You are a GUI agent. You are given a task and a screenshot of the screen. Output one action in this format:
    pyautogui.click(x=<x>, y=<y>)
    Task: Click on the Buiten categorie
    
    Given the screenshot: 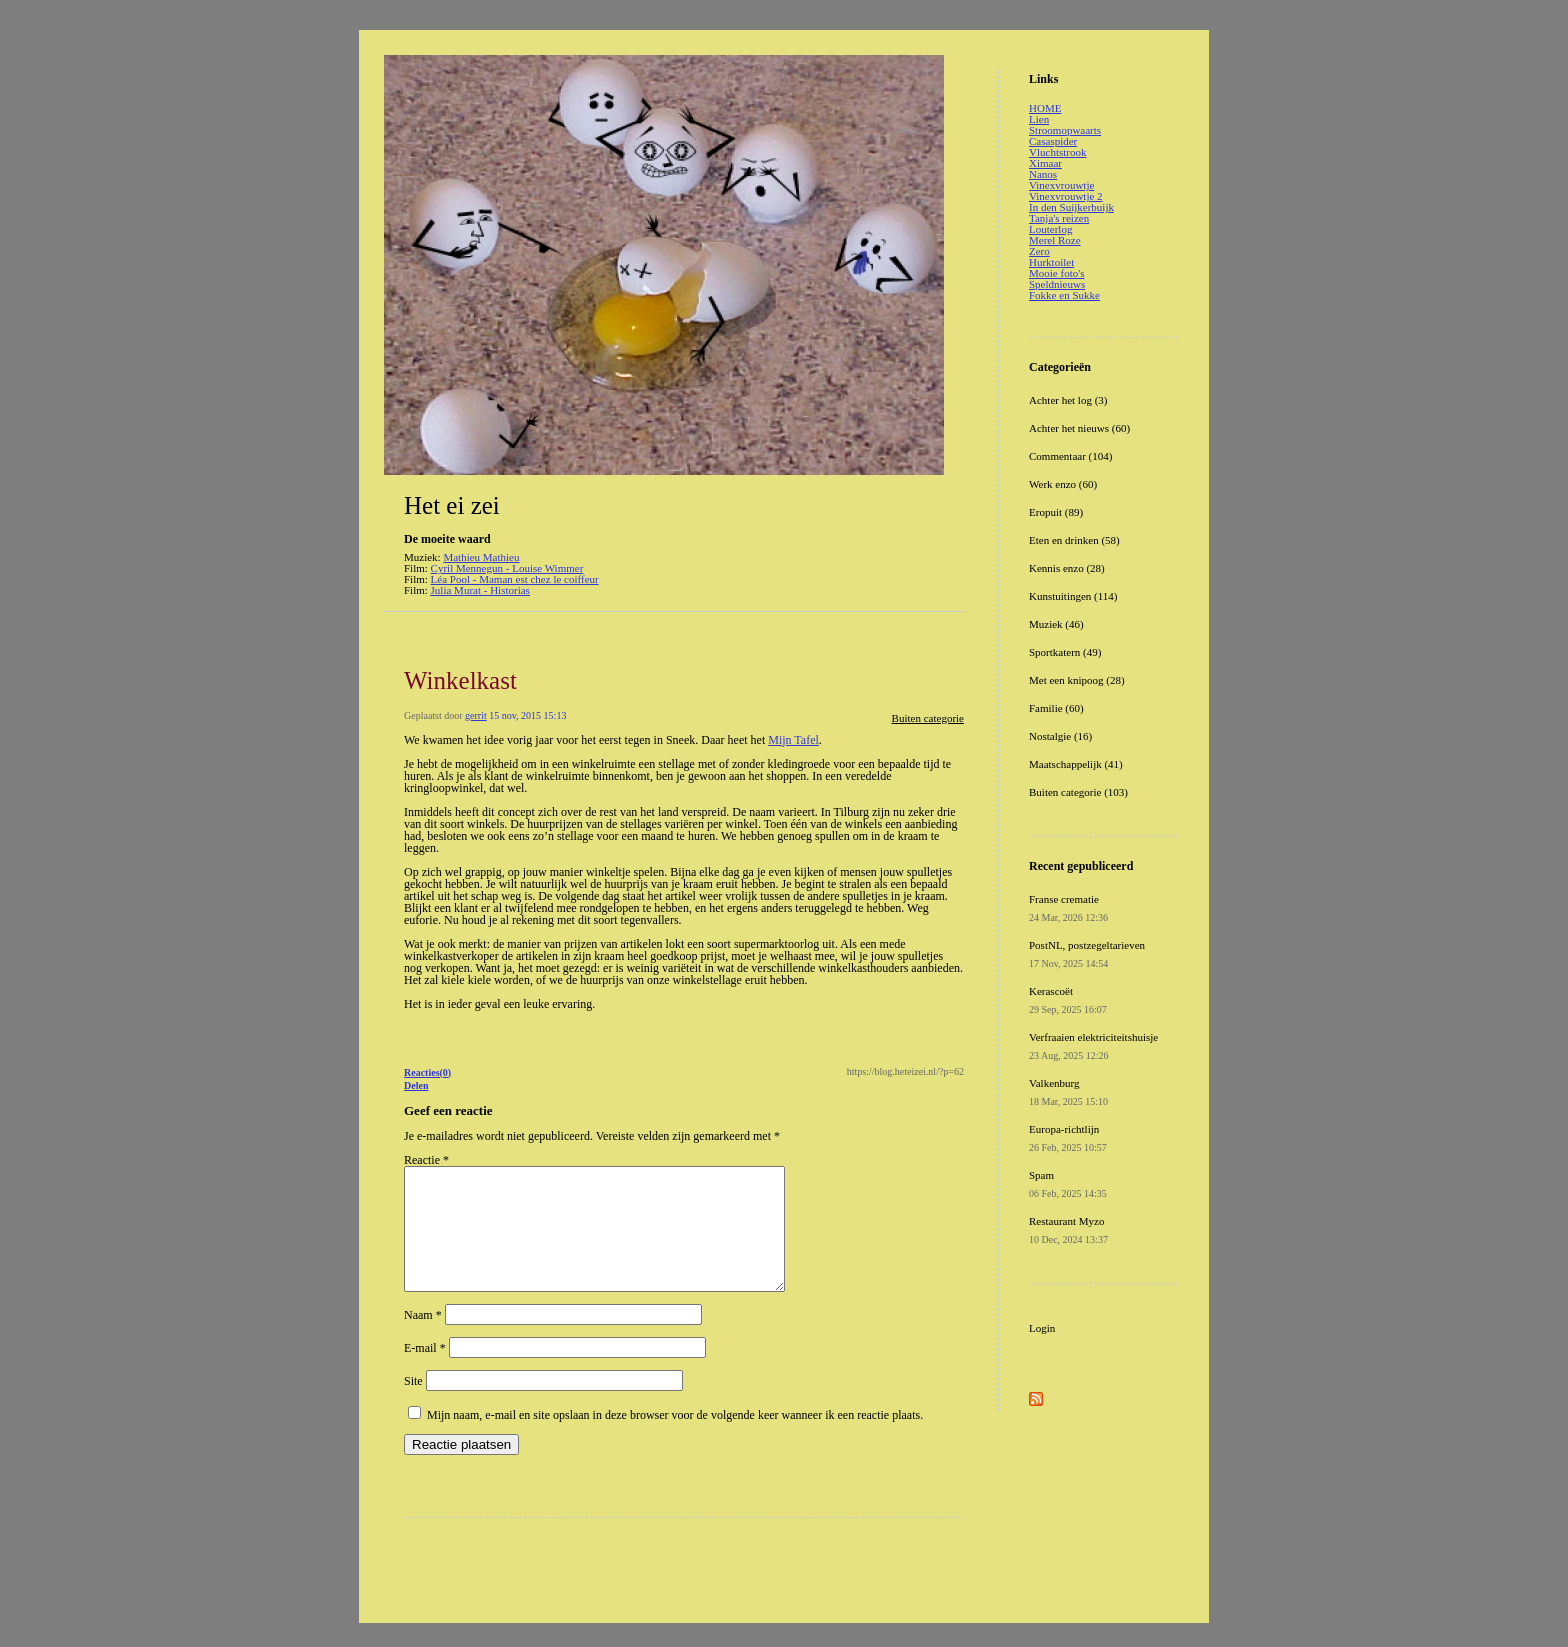 What is the action you would take?
    pyautogui.click(x=928, y=718)
    